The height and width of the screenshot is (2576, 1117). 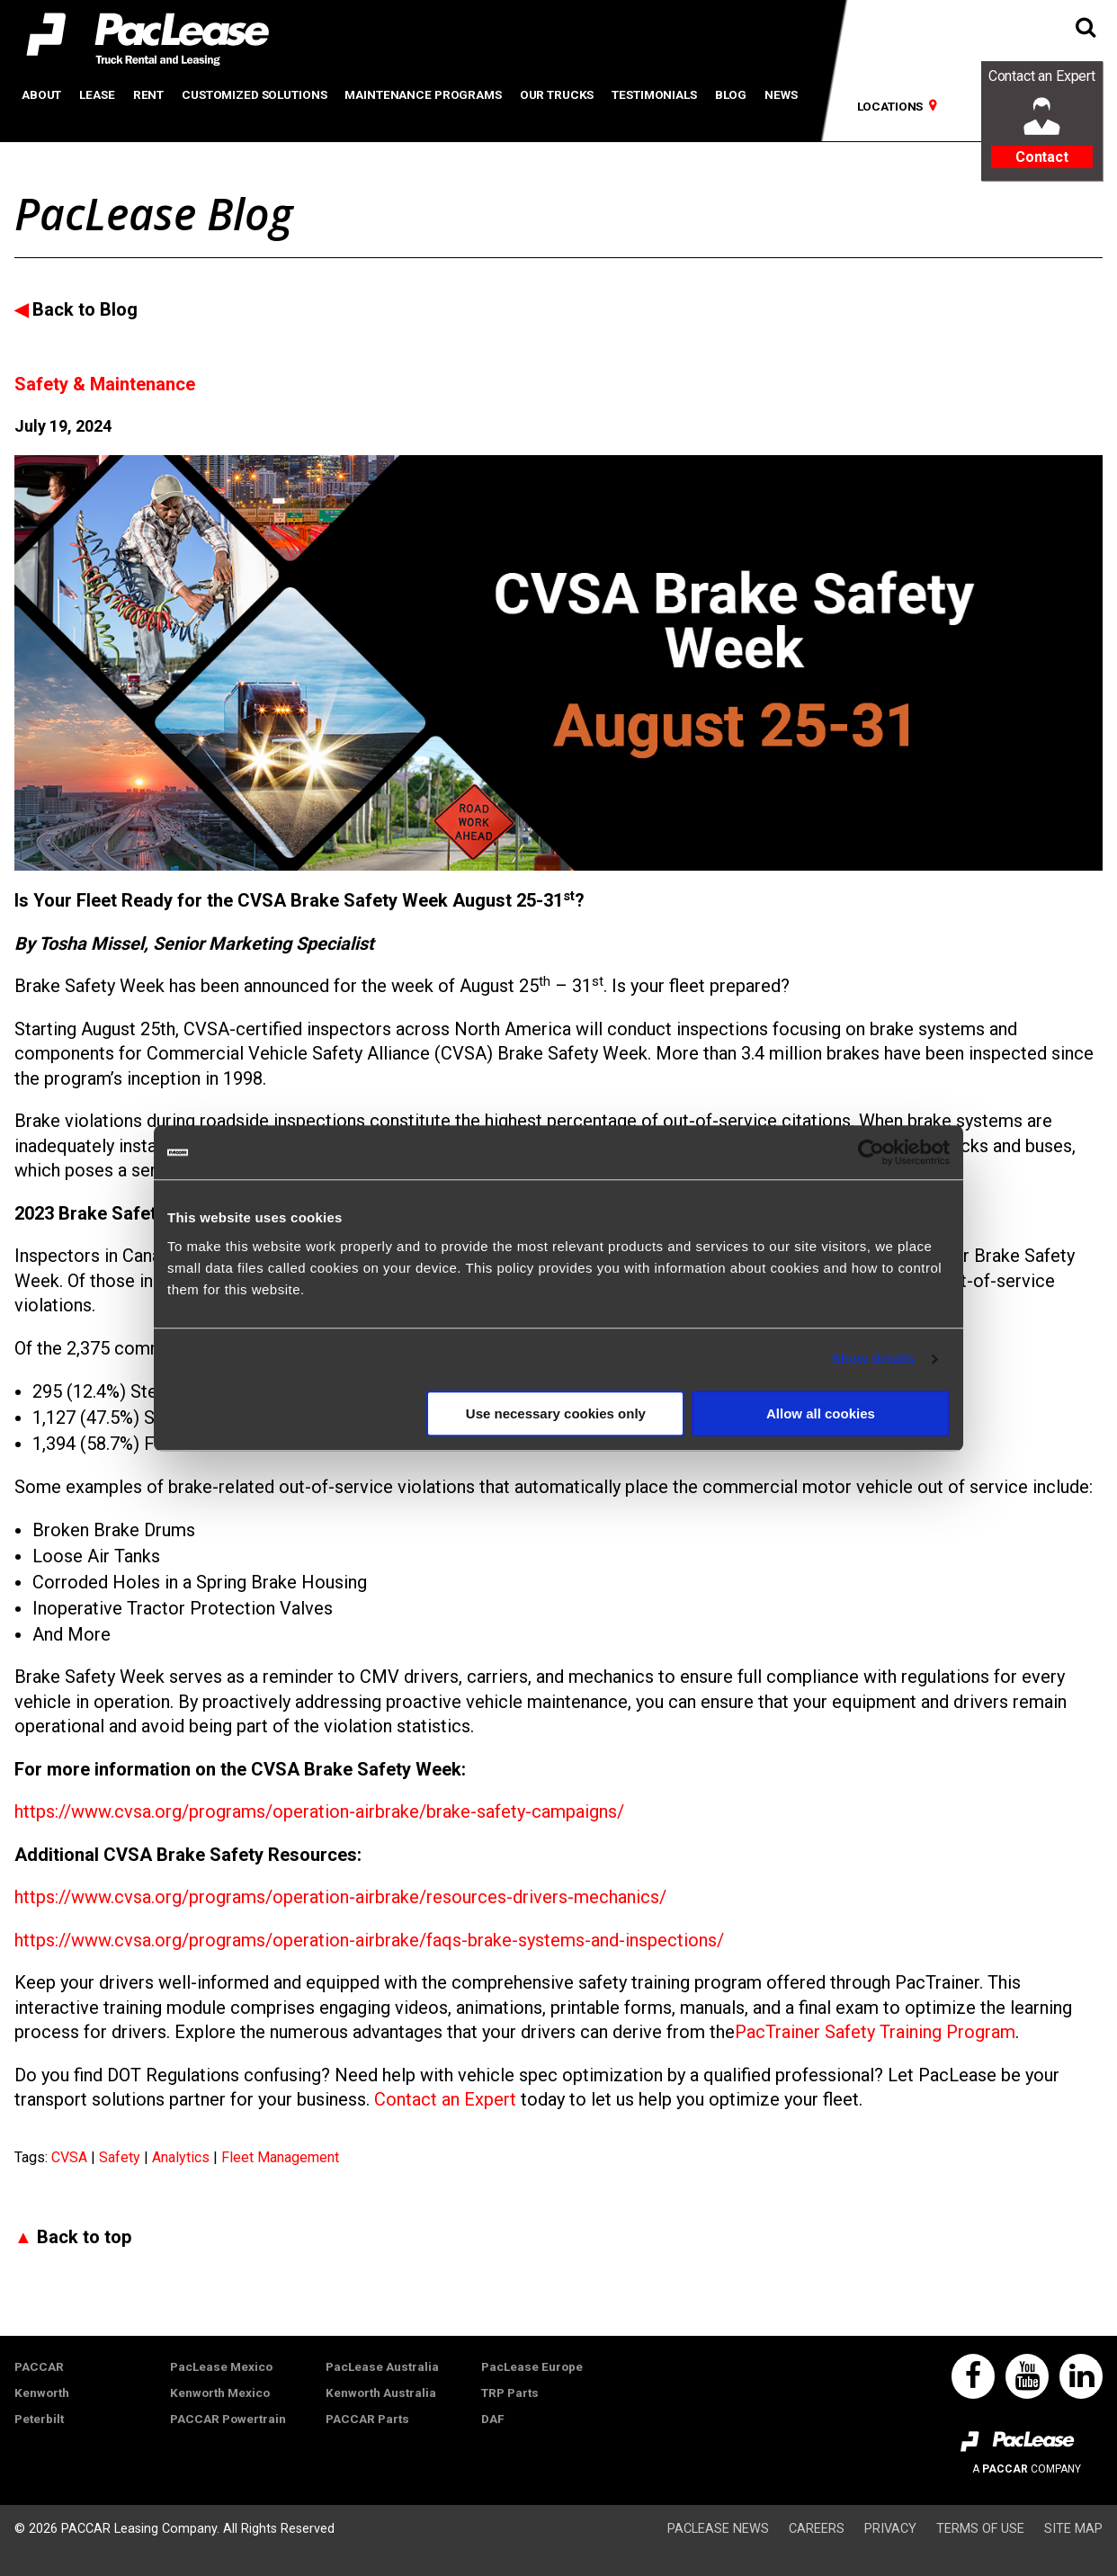 What do you see at coordinates (654, 94) in the screenshot?
I see `Testimonials` at bounding box center [654, 94].